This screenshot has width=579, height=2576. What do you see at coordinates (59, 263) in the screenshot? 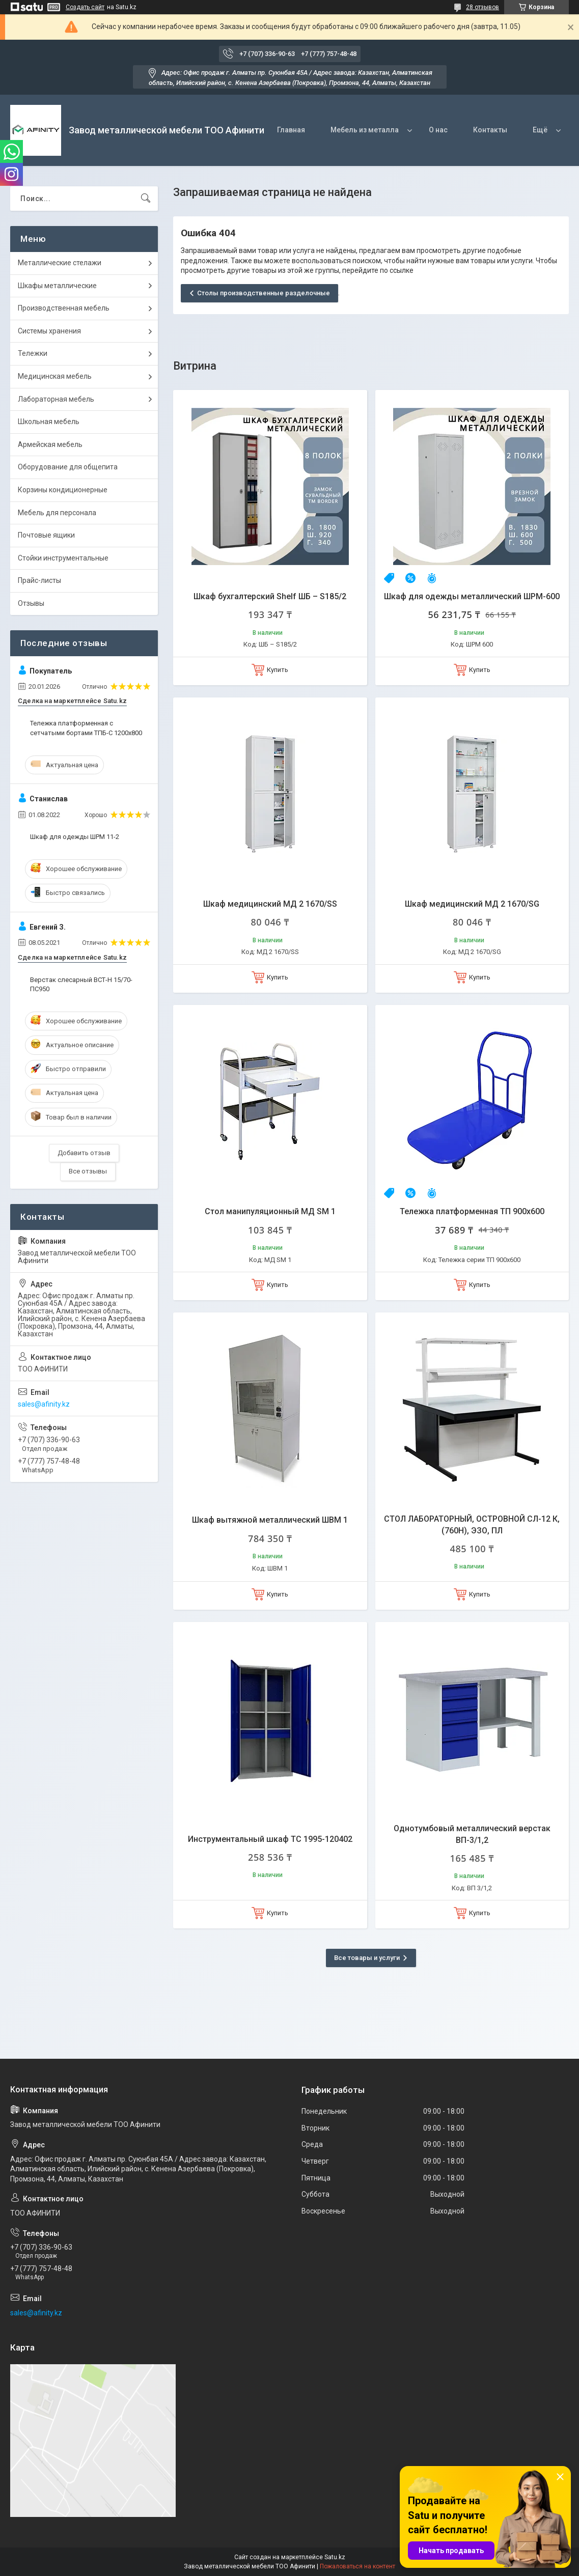
I see `Металлические стелажи` at bounding box center [59, 263].